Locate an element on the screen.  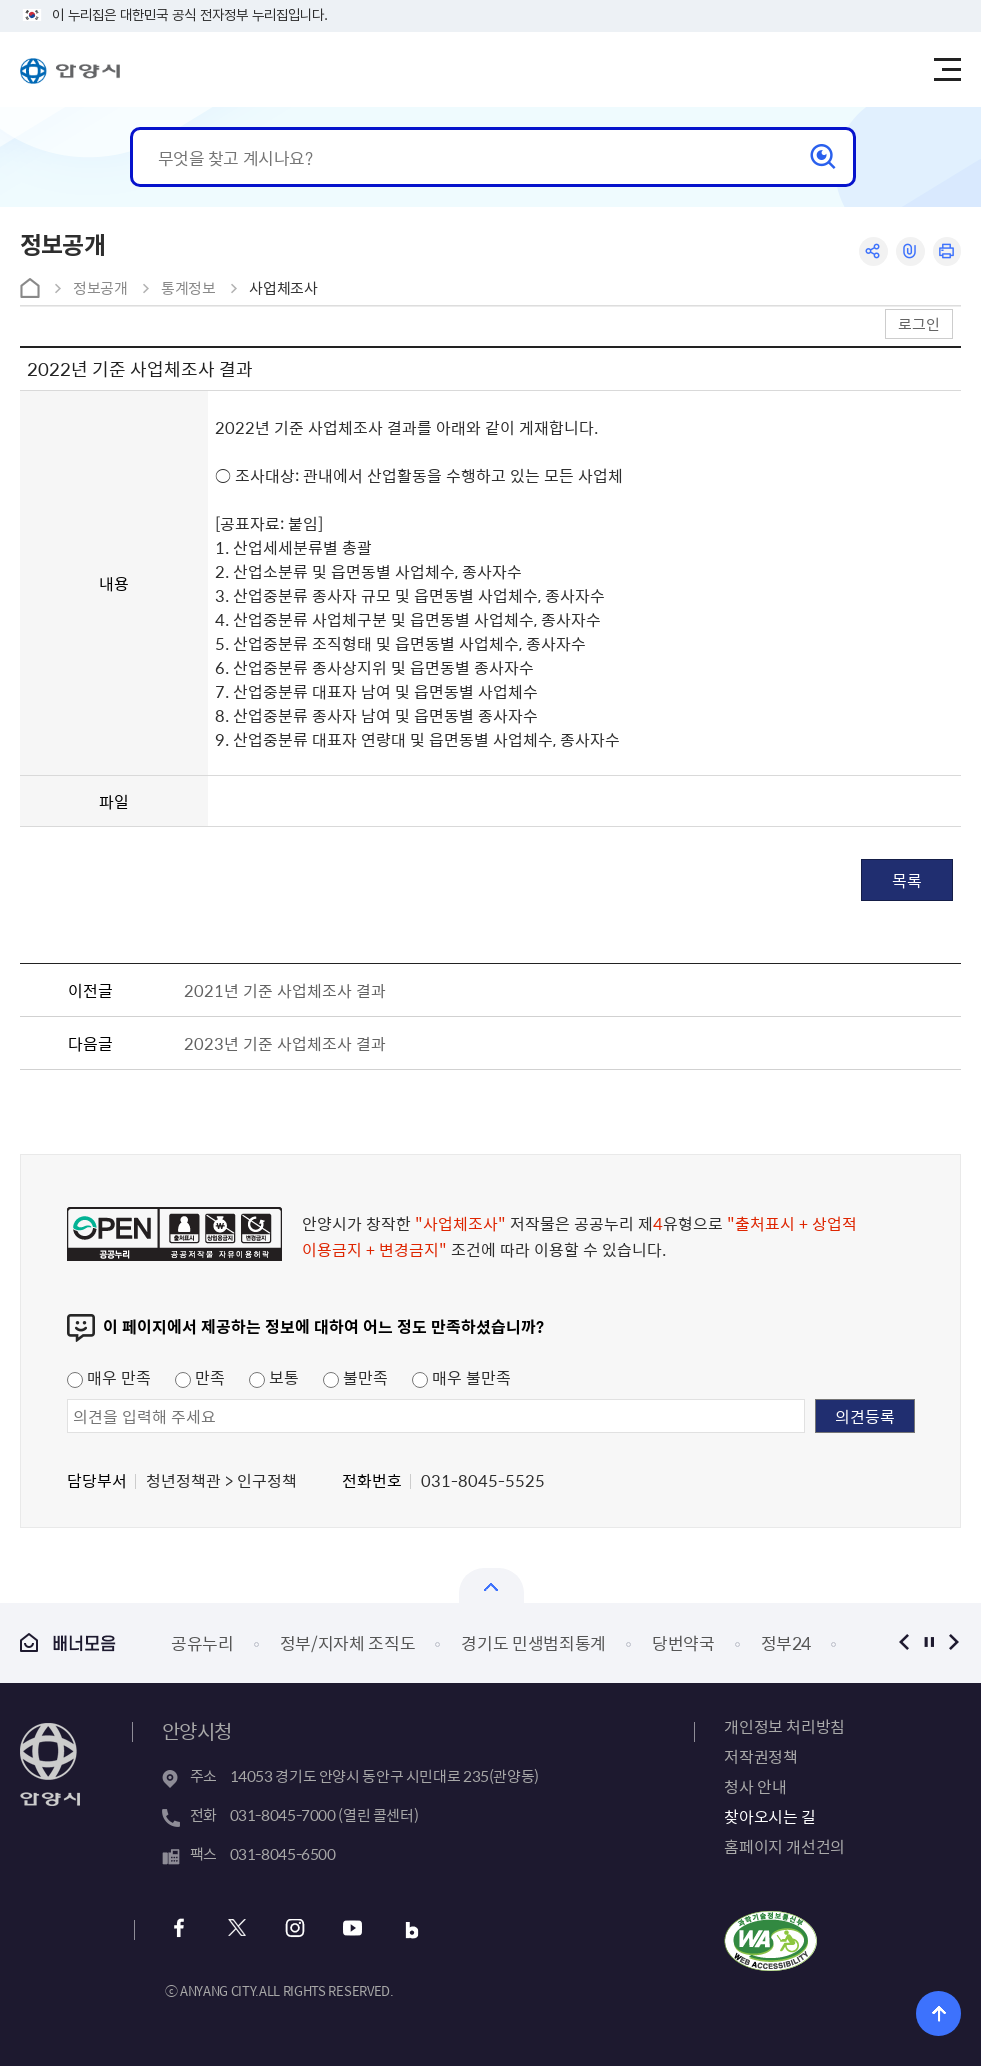
불만족 is located at coordinates (355, 1377).